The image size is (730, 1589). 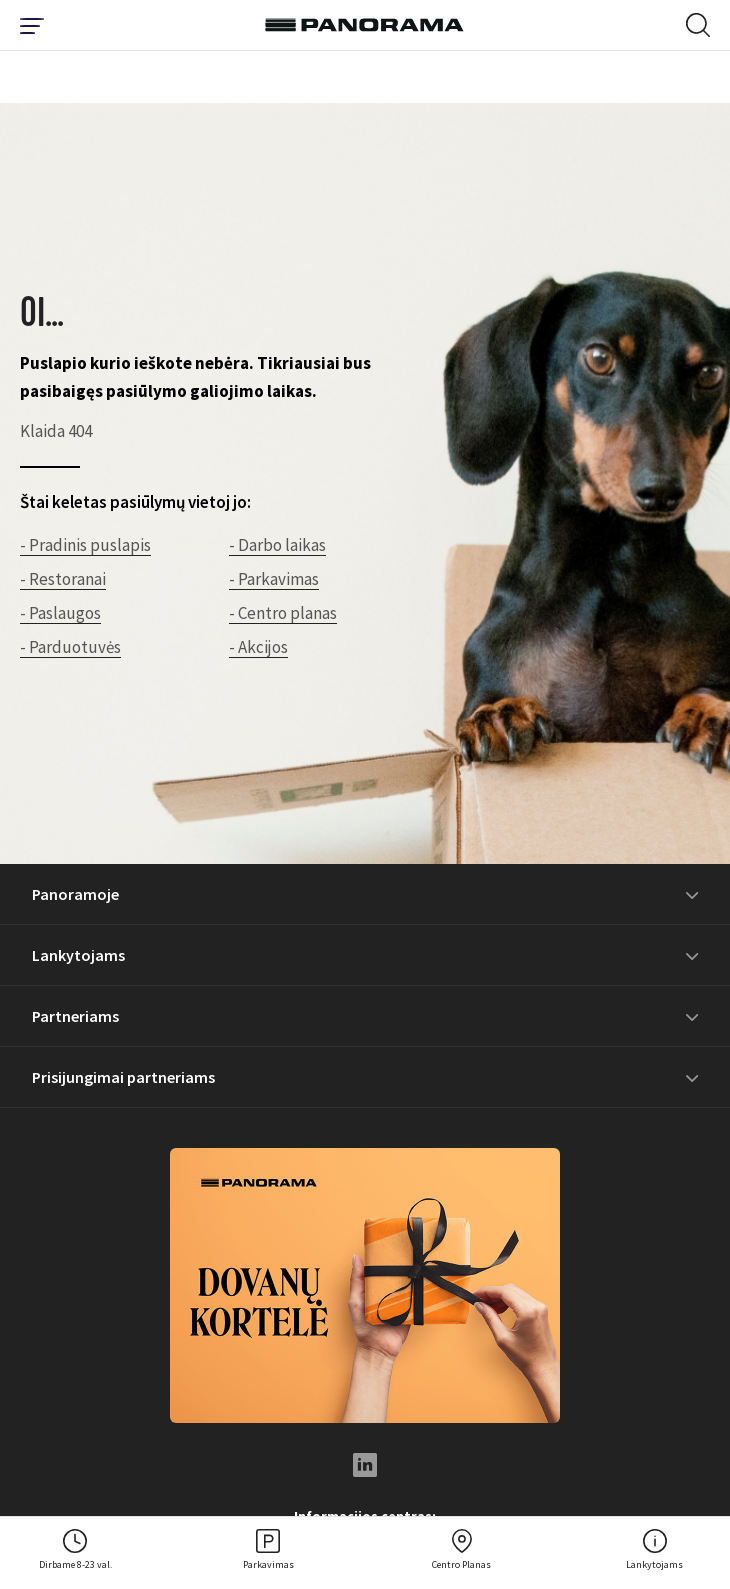 I want to click on - Paslaugos, so click(x=60, y=613).